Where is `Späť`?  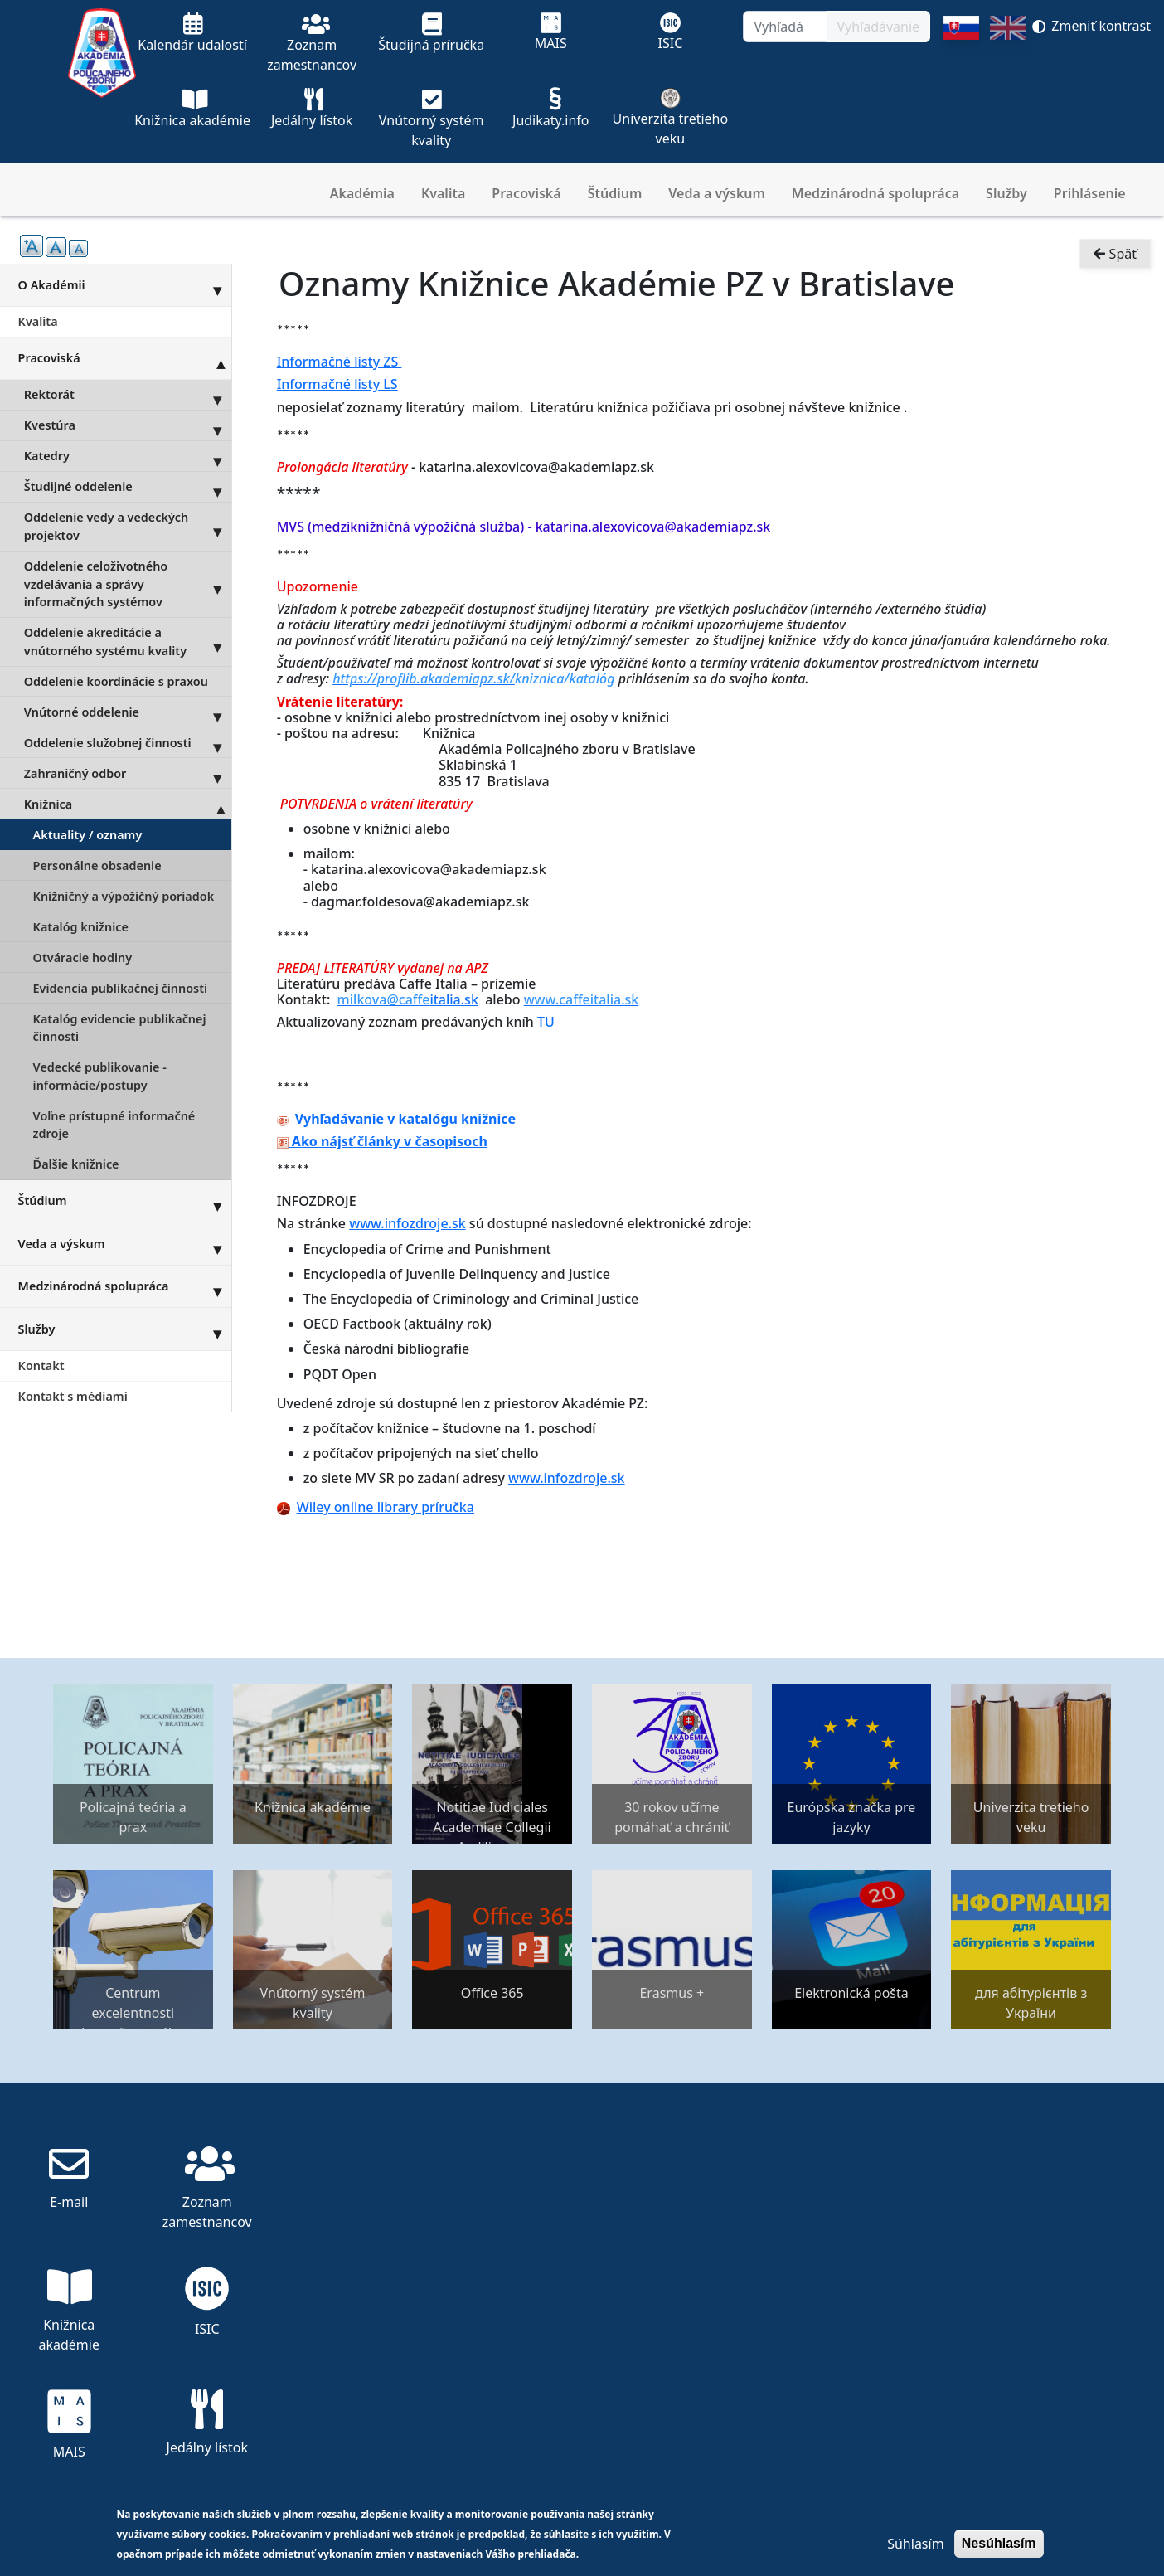 Späť is located at coordinates (1115, 254).